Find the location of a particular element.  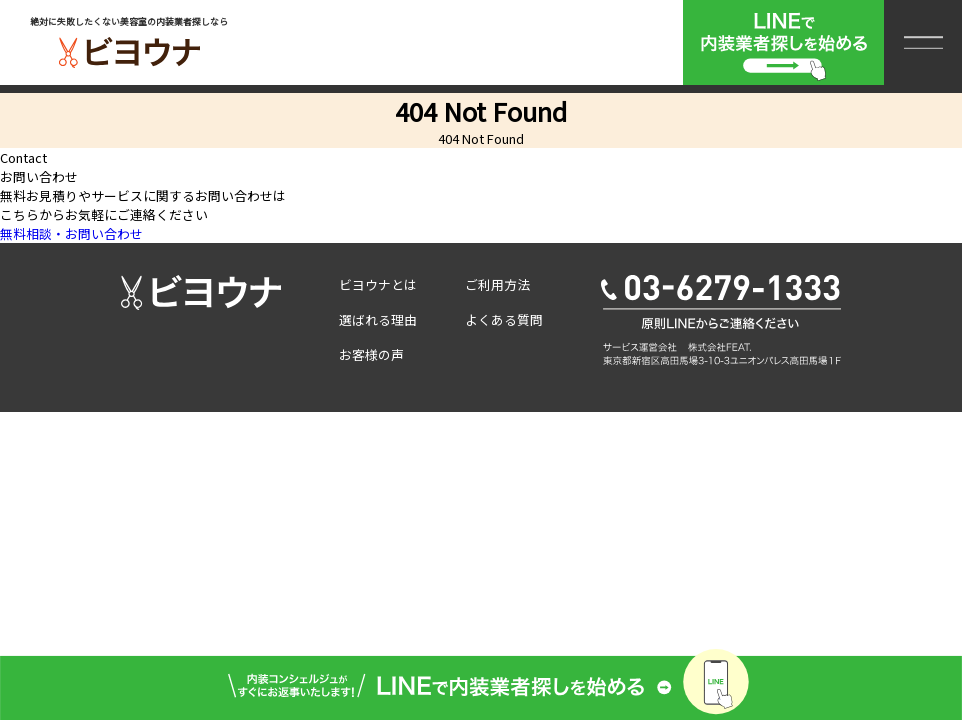

お客様の声 is located at coordinates (371, 354).